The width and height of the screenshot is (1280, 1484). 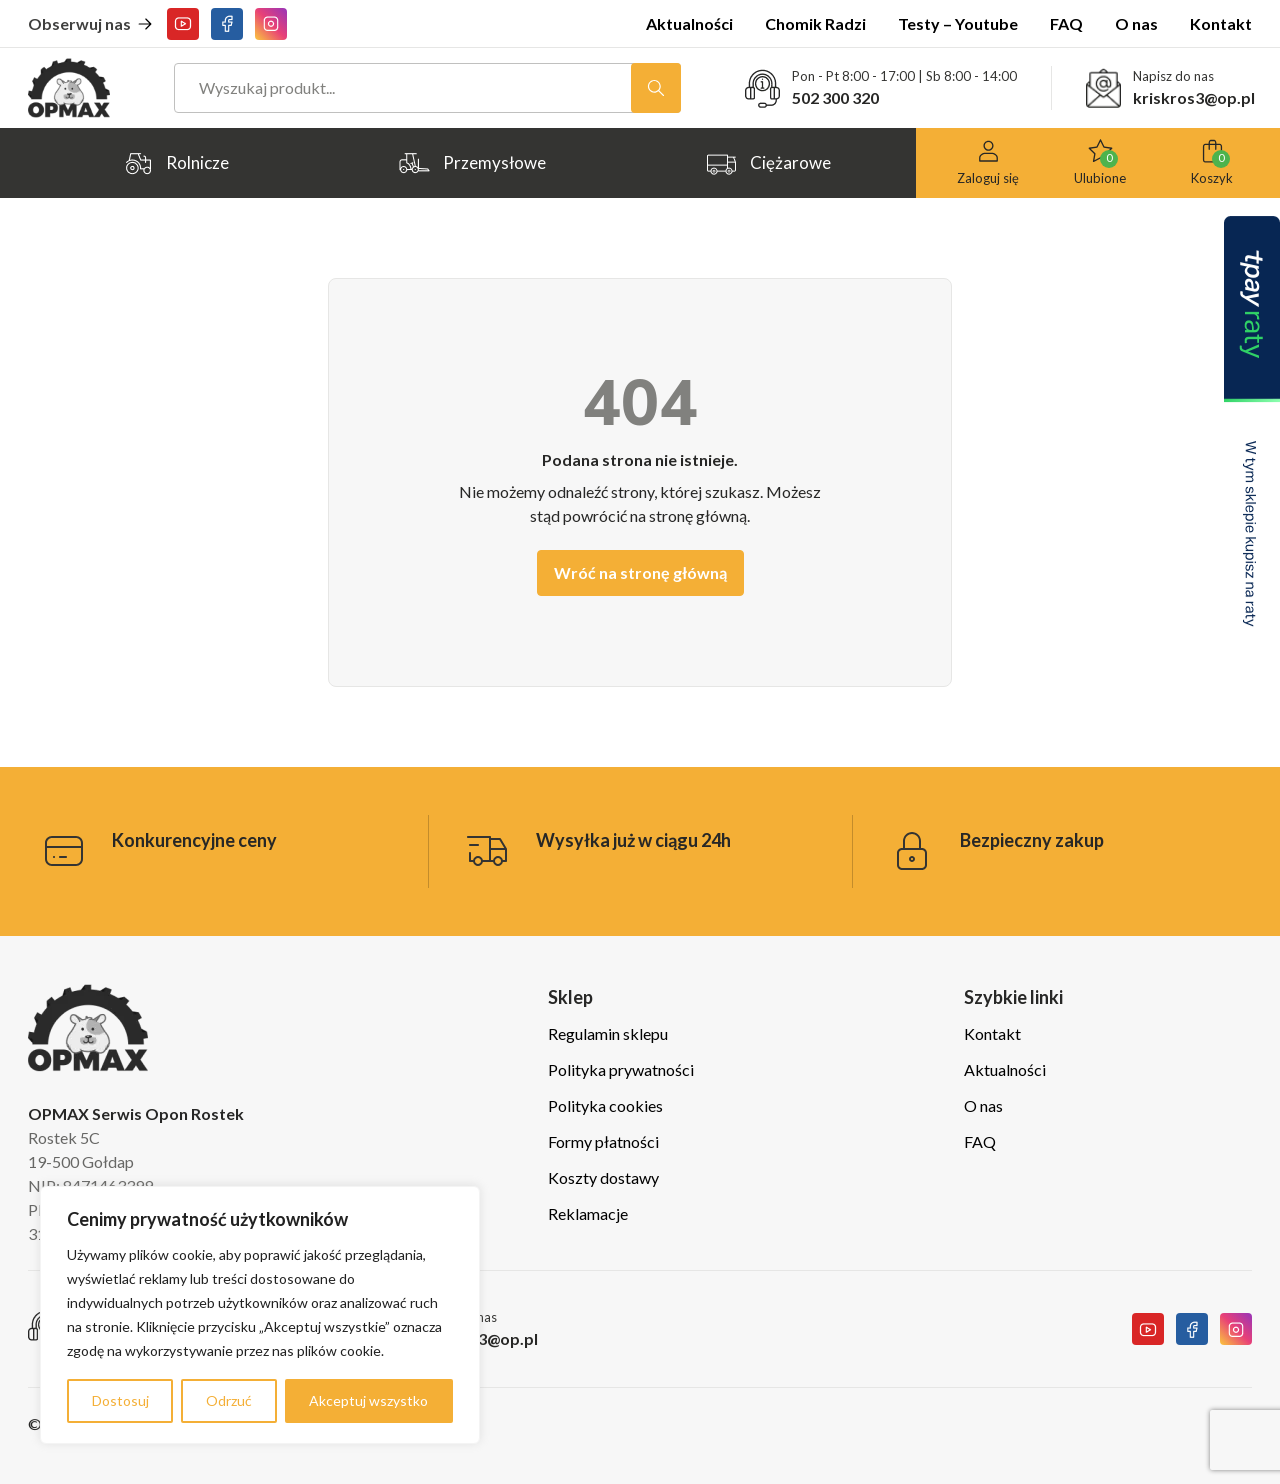 I want to click on Chomik Radzi, so click(x=815, y=23).